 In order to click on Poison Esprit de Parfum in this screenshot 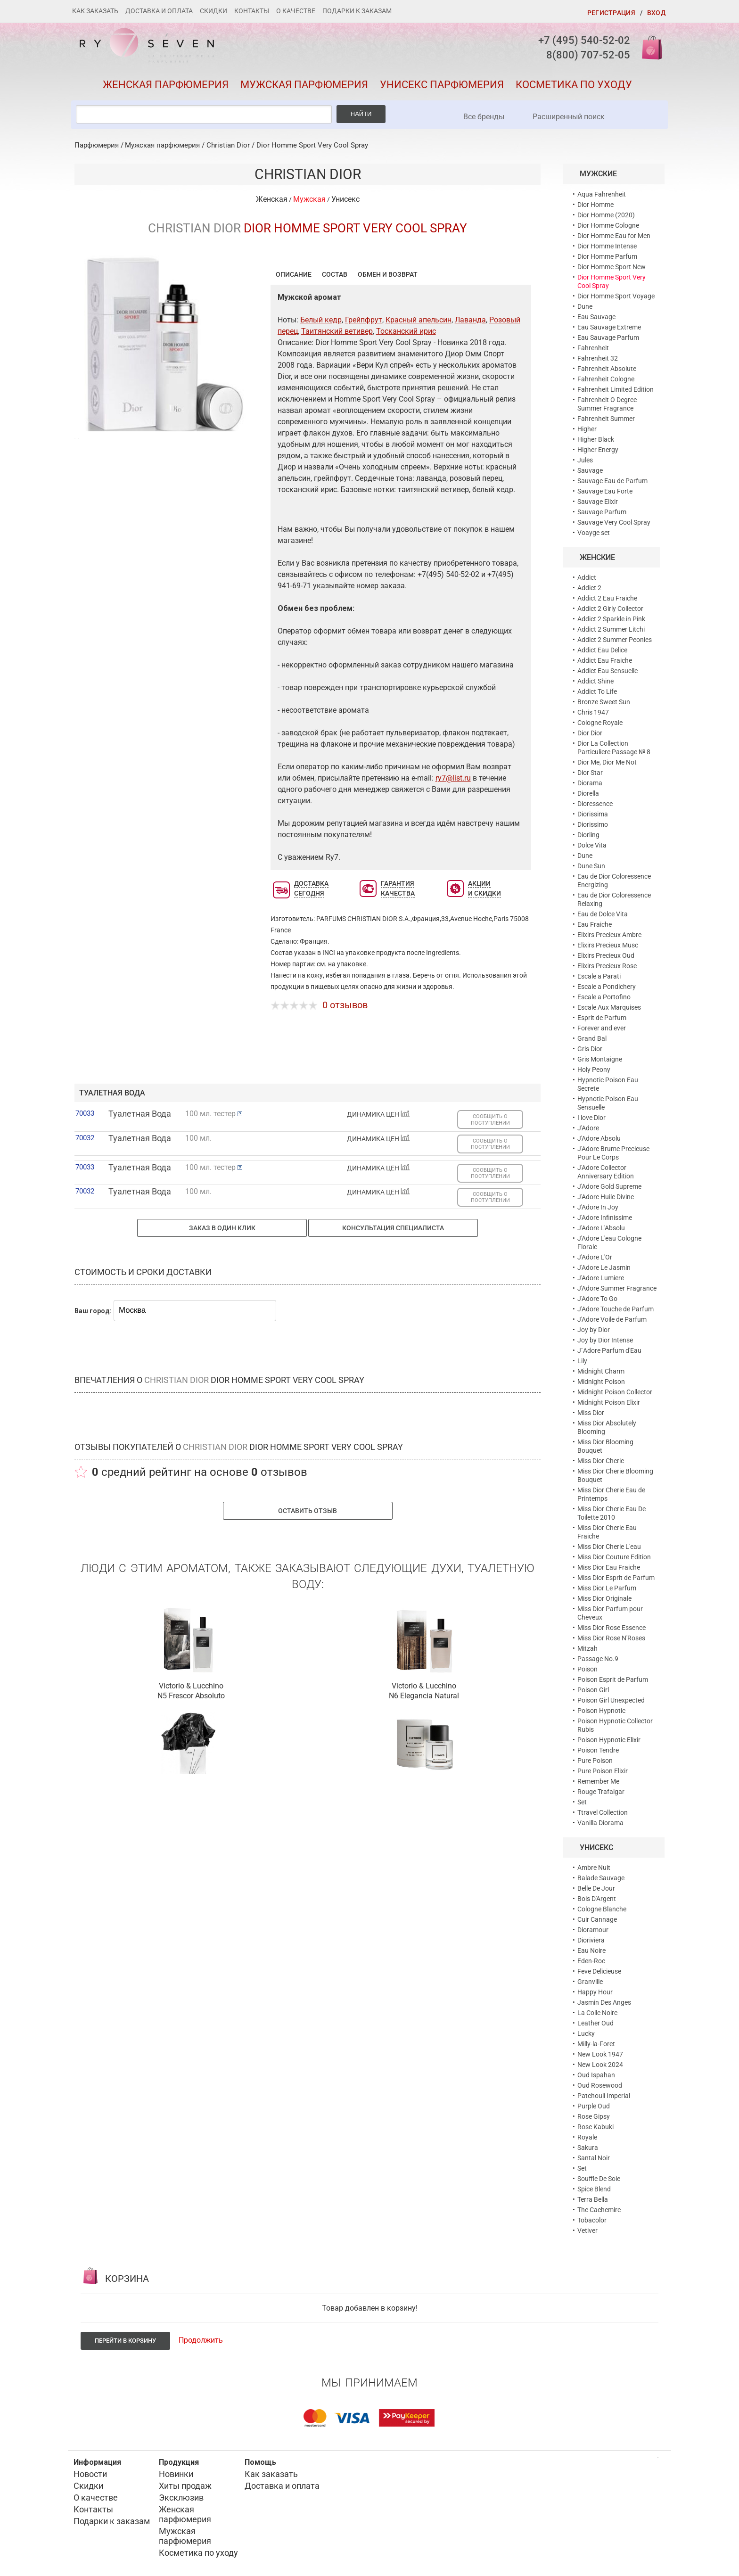, I will do `click(612, 1679)`.